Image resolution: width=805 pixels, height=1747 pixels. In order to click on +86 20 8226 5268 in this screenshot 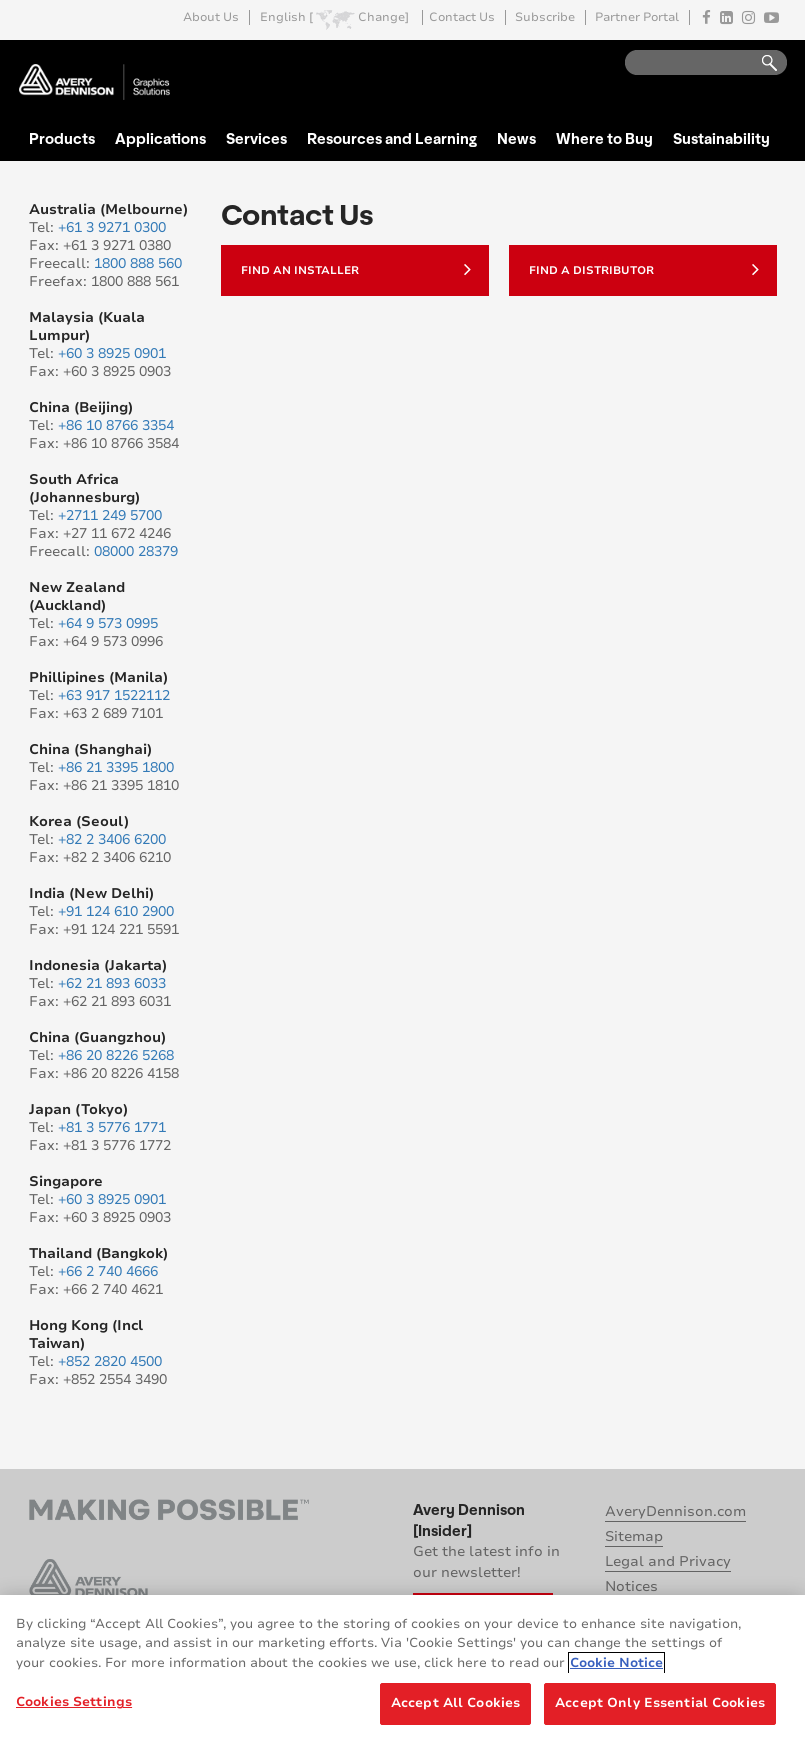, I will do `click(116, 1055)`.